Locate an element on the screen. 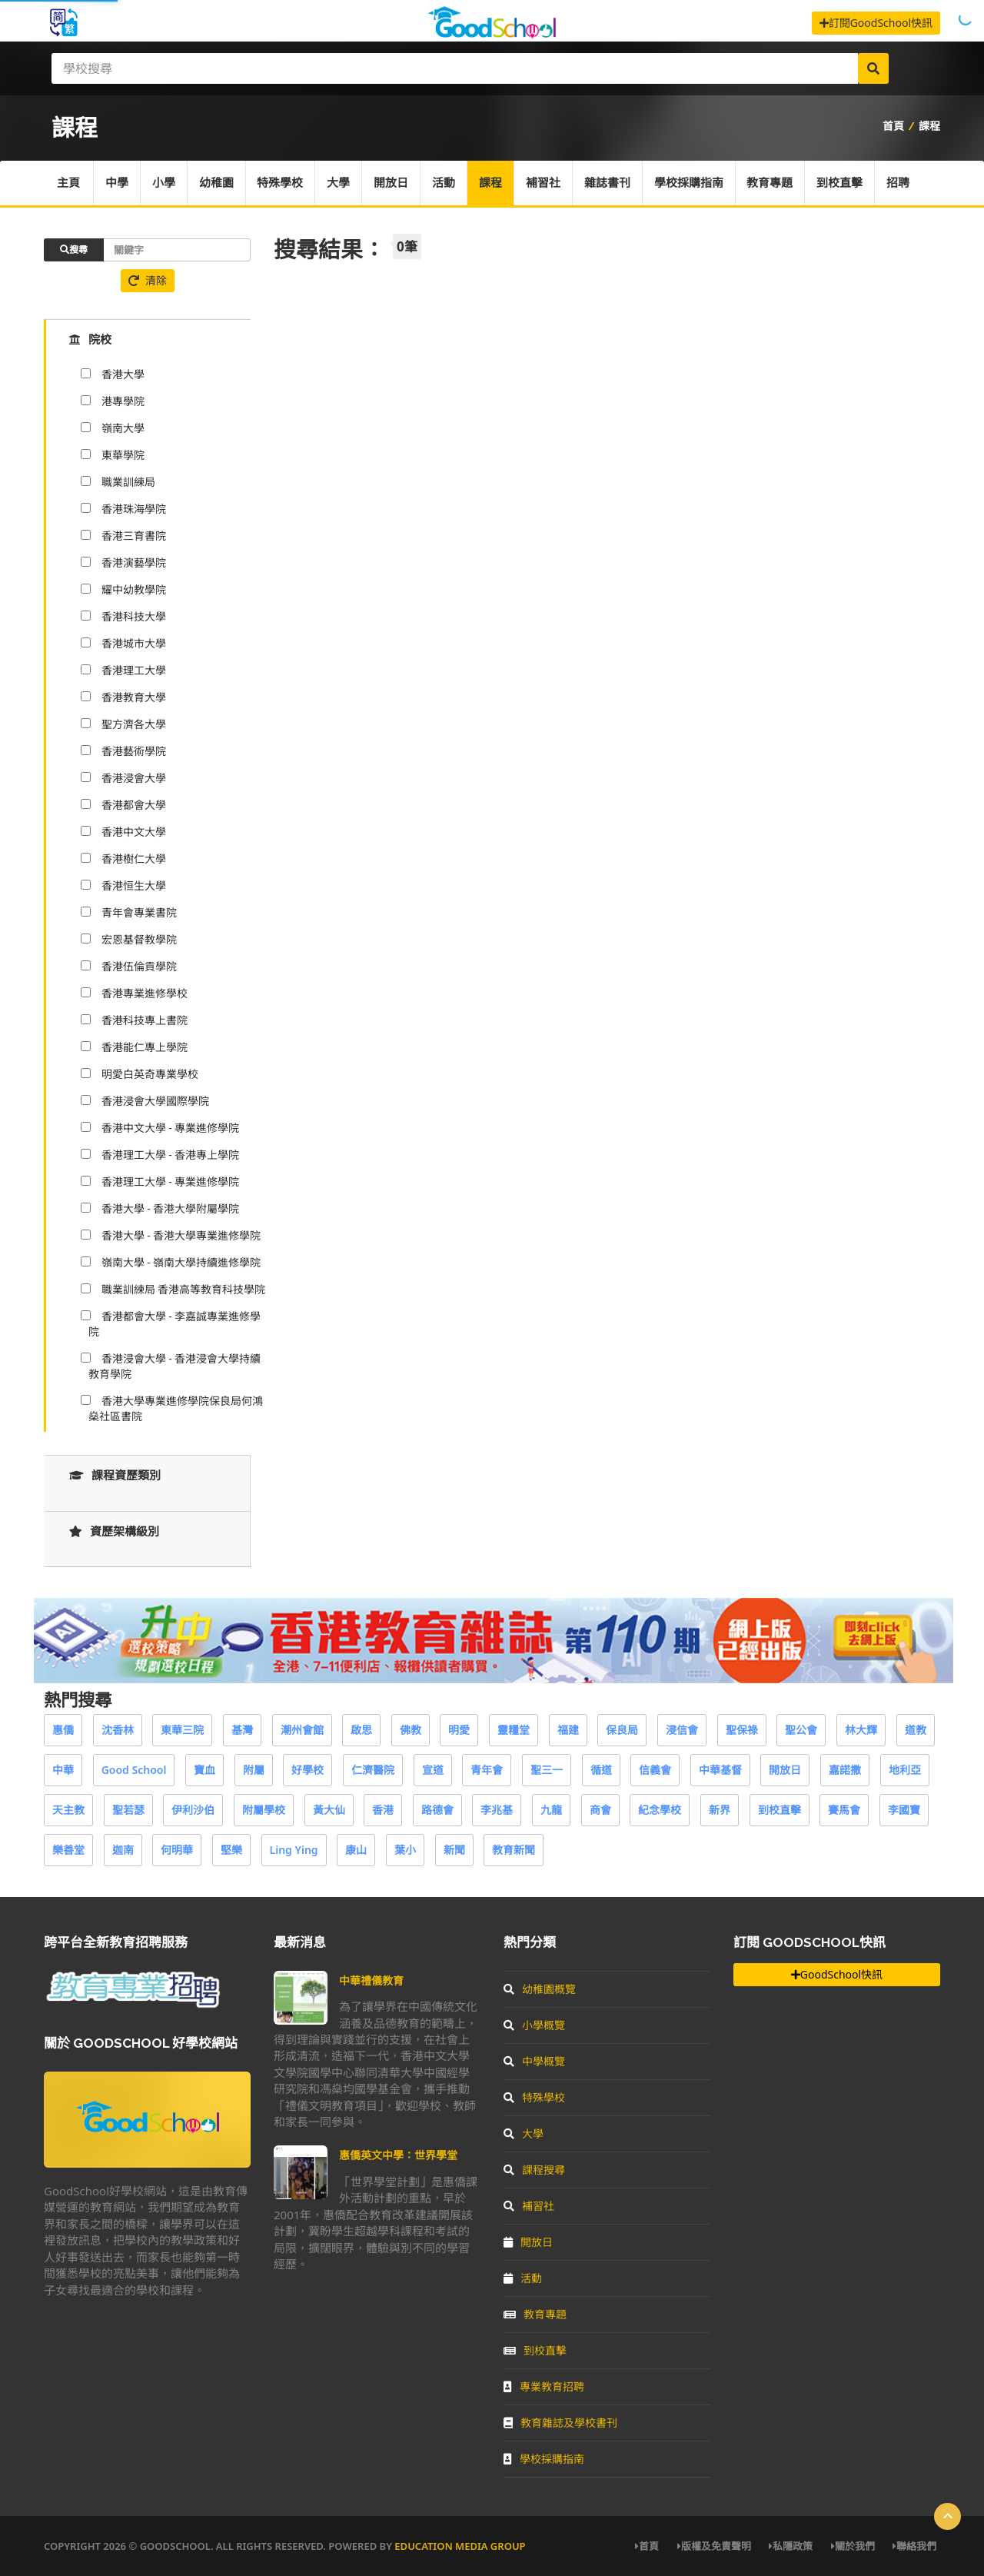 This screenshot has height=2576, width=984. 沈香林 is located at coordinates (117, 1729).